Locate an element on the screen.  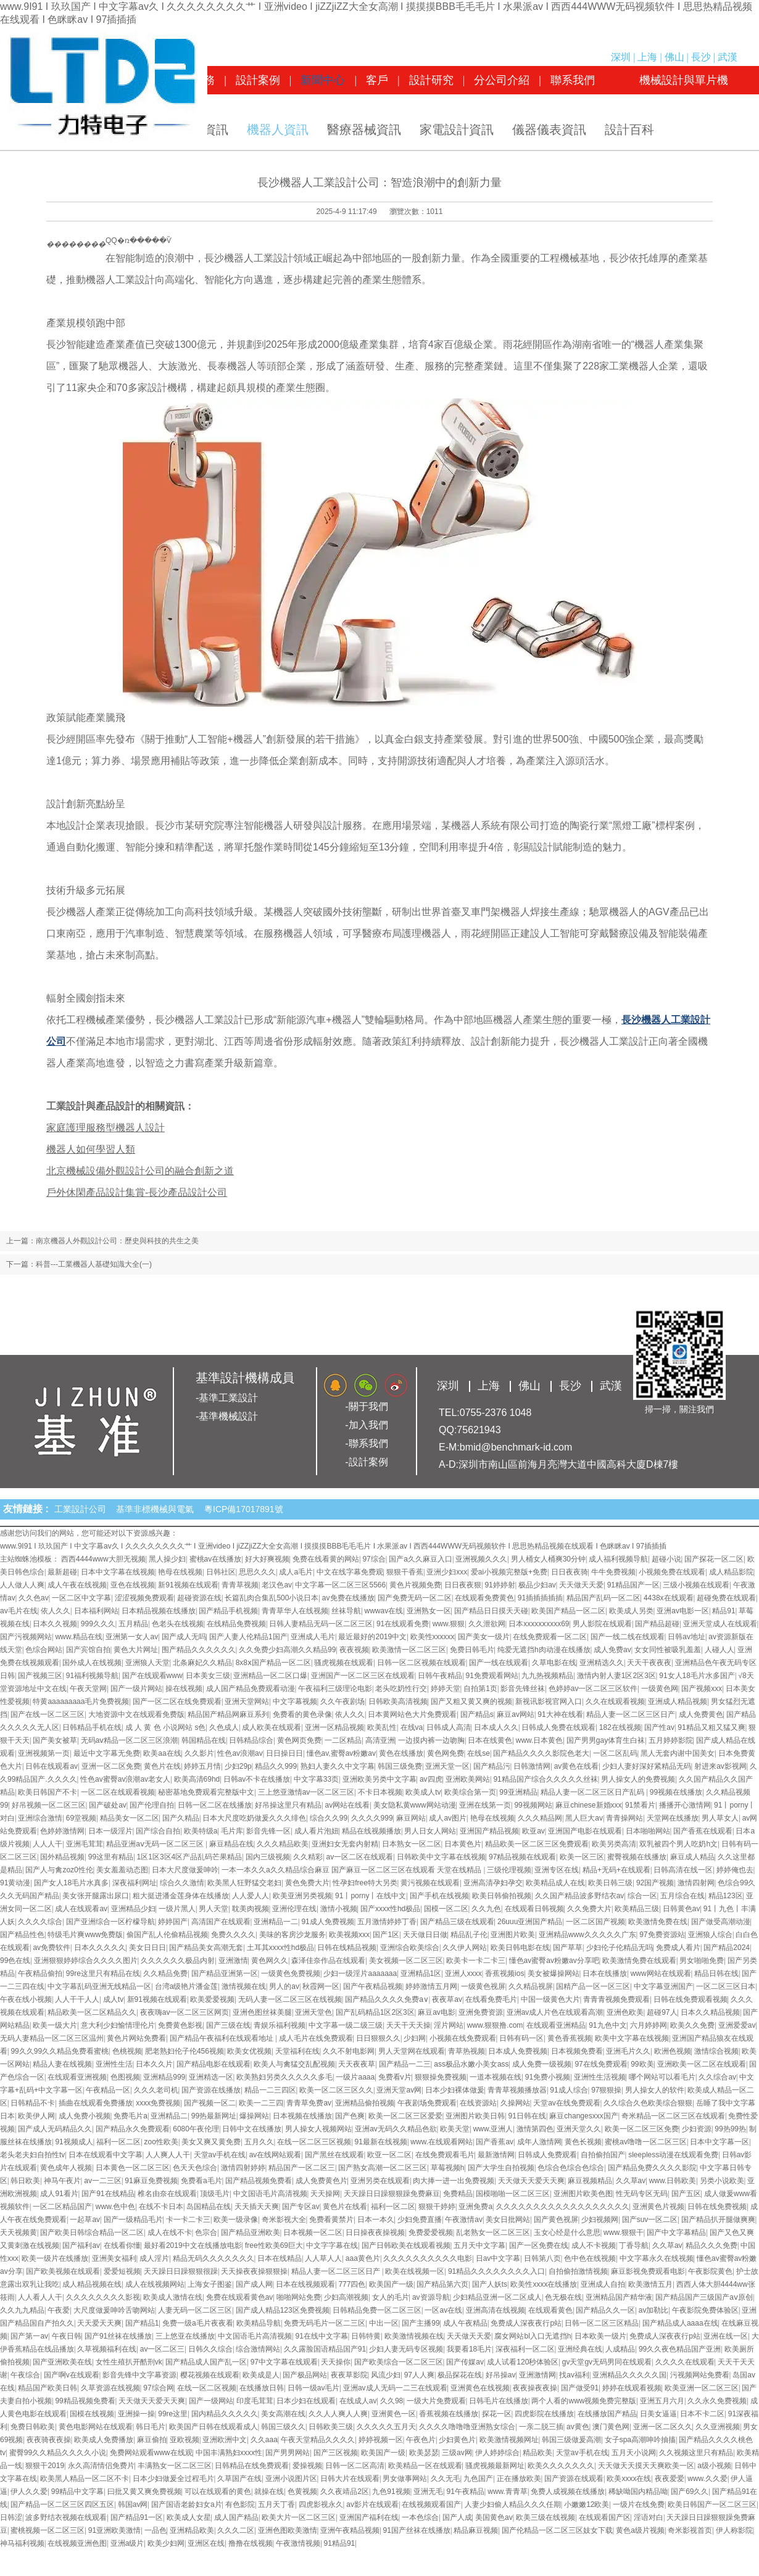
久草电影在线 is located at coordinates (554, 1662).